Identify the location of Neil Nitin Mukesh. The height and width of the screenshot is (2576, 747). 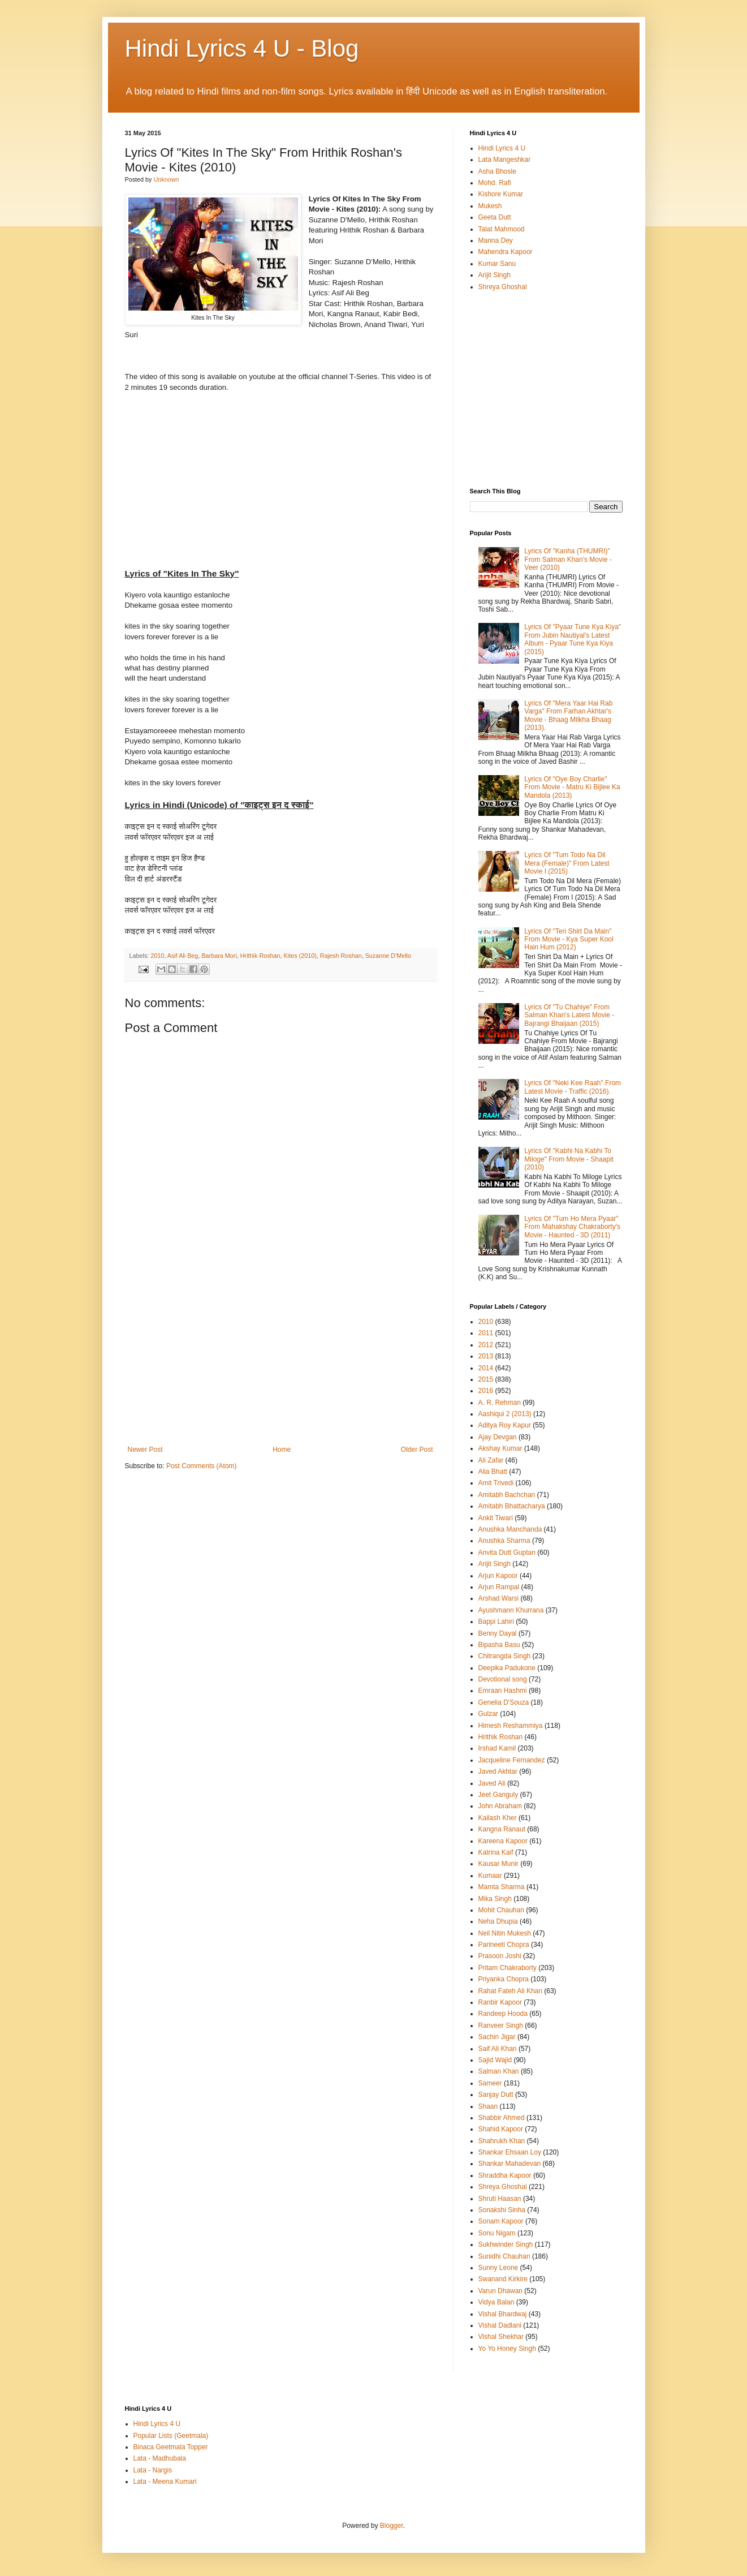
(504, 1933).